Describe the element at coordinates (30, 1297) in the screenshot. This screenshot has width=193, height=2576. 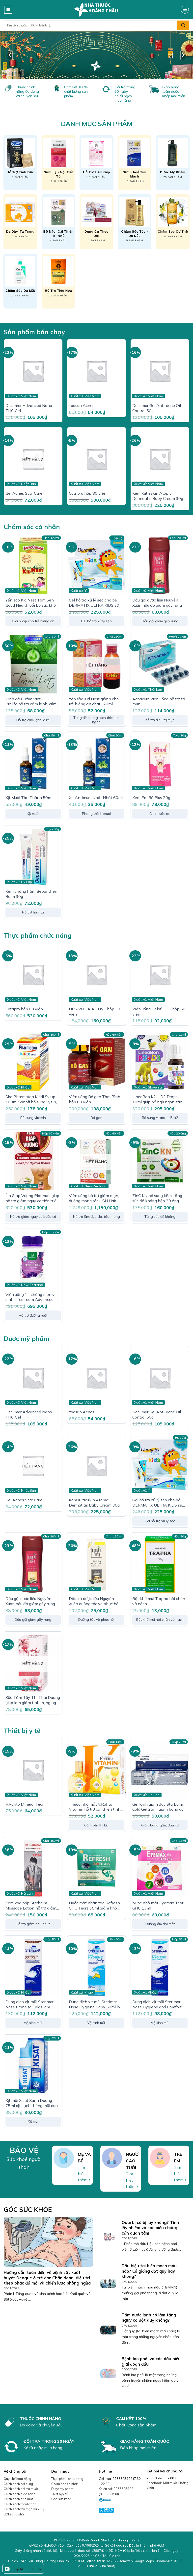
I see `Viên uống 14 chủng men vi sinh Lifestream Advanced Probiotic` at that location.